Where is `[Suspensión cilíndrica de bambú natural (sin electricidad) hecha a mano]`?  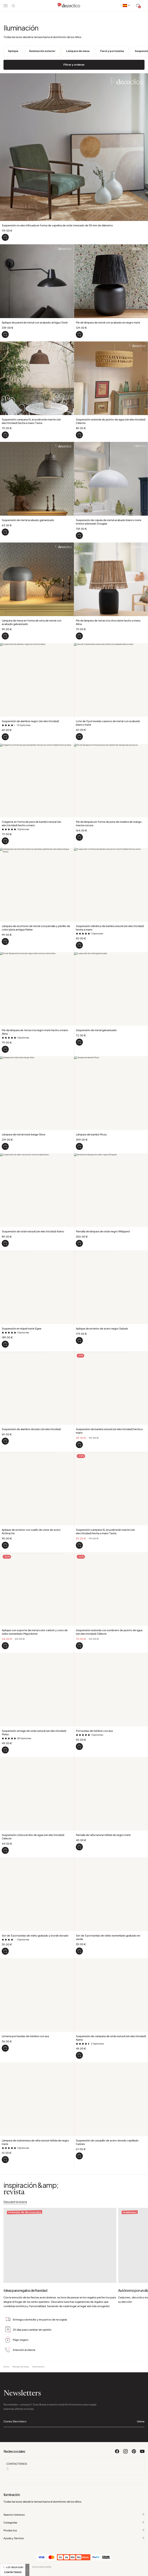 [Suspensión cilíndrica de bambú natural (sin electricidad) hecha a mano] is located at coordinates (79, 945).